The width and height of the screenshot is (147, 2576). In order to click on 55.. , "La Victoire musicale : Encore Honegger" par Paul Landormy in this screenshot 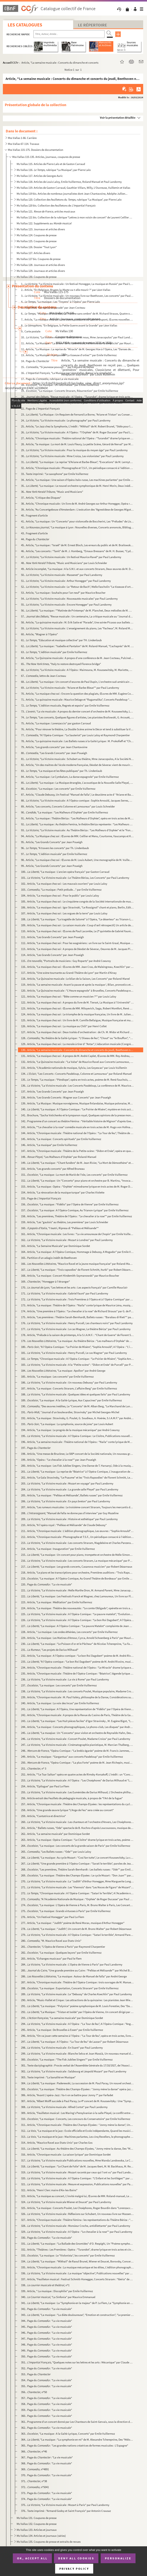, I will do `click(66, 604)`.